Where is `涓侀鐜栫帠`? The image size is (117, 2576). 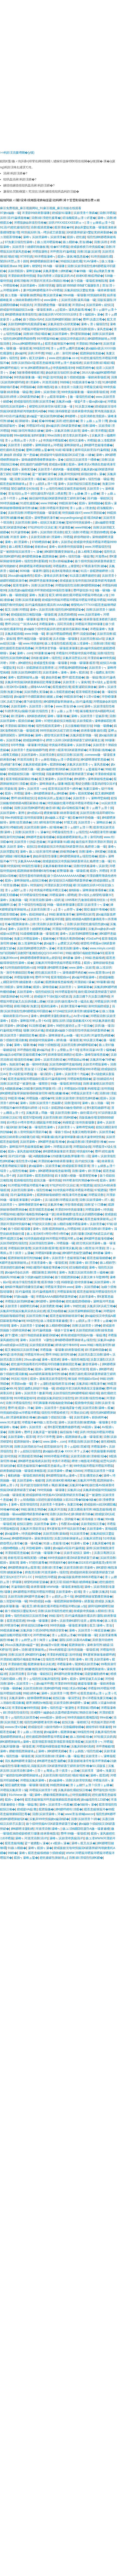
涓侀鐜栫帠 is located at coordinates (72, 1103).